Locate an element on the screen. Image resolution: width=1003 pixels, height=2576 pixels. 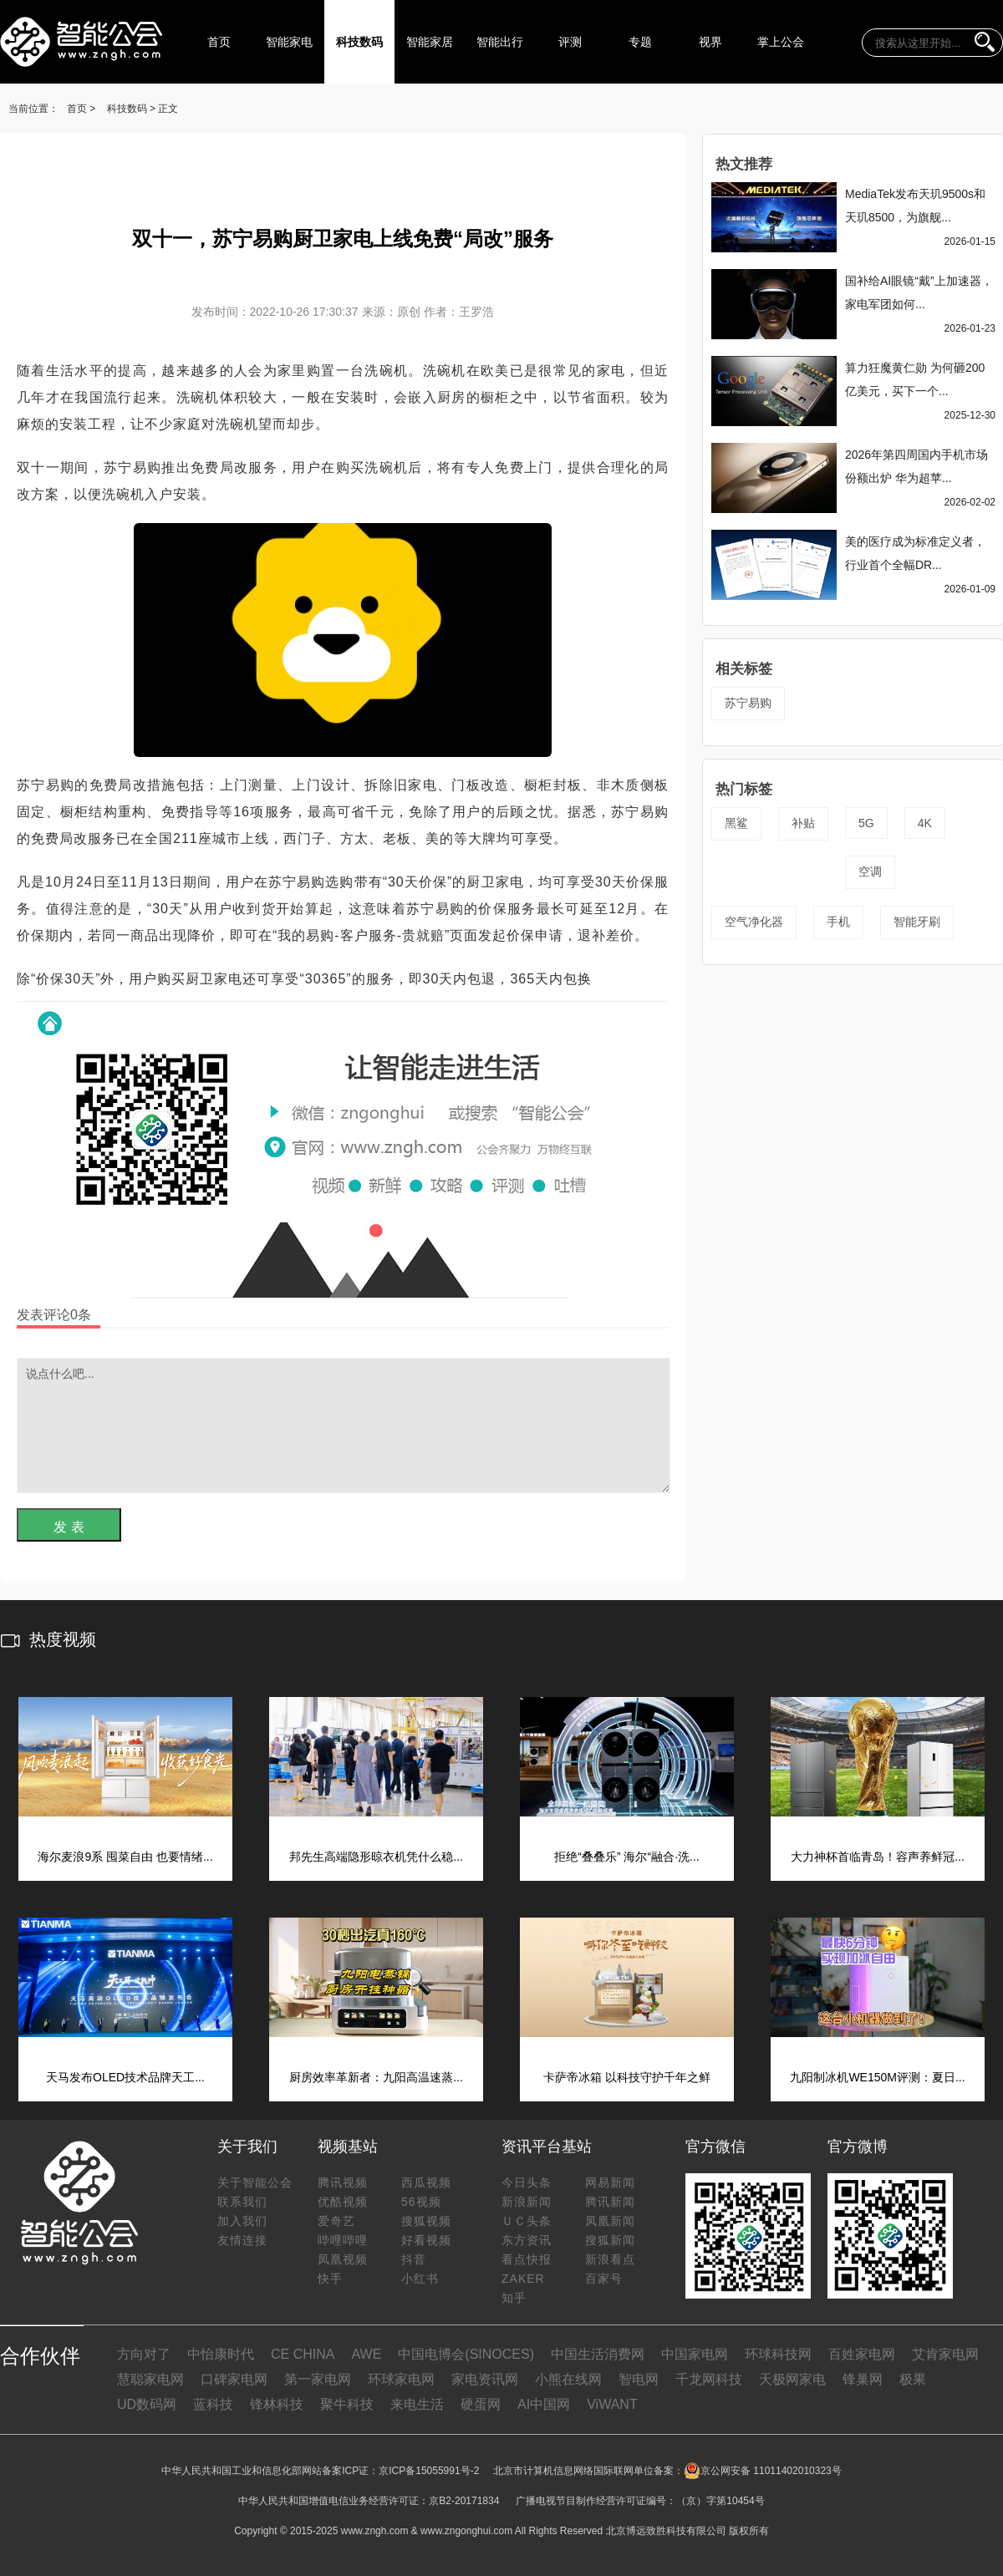
视界 is located at coordinates (710, 41).